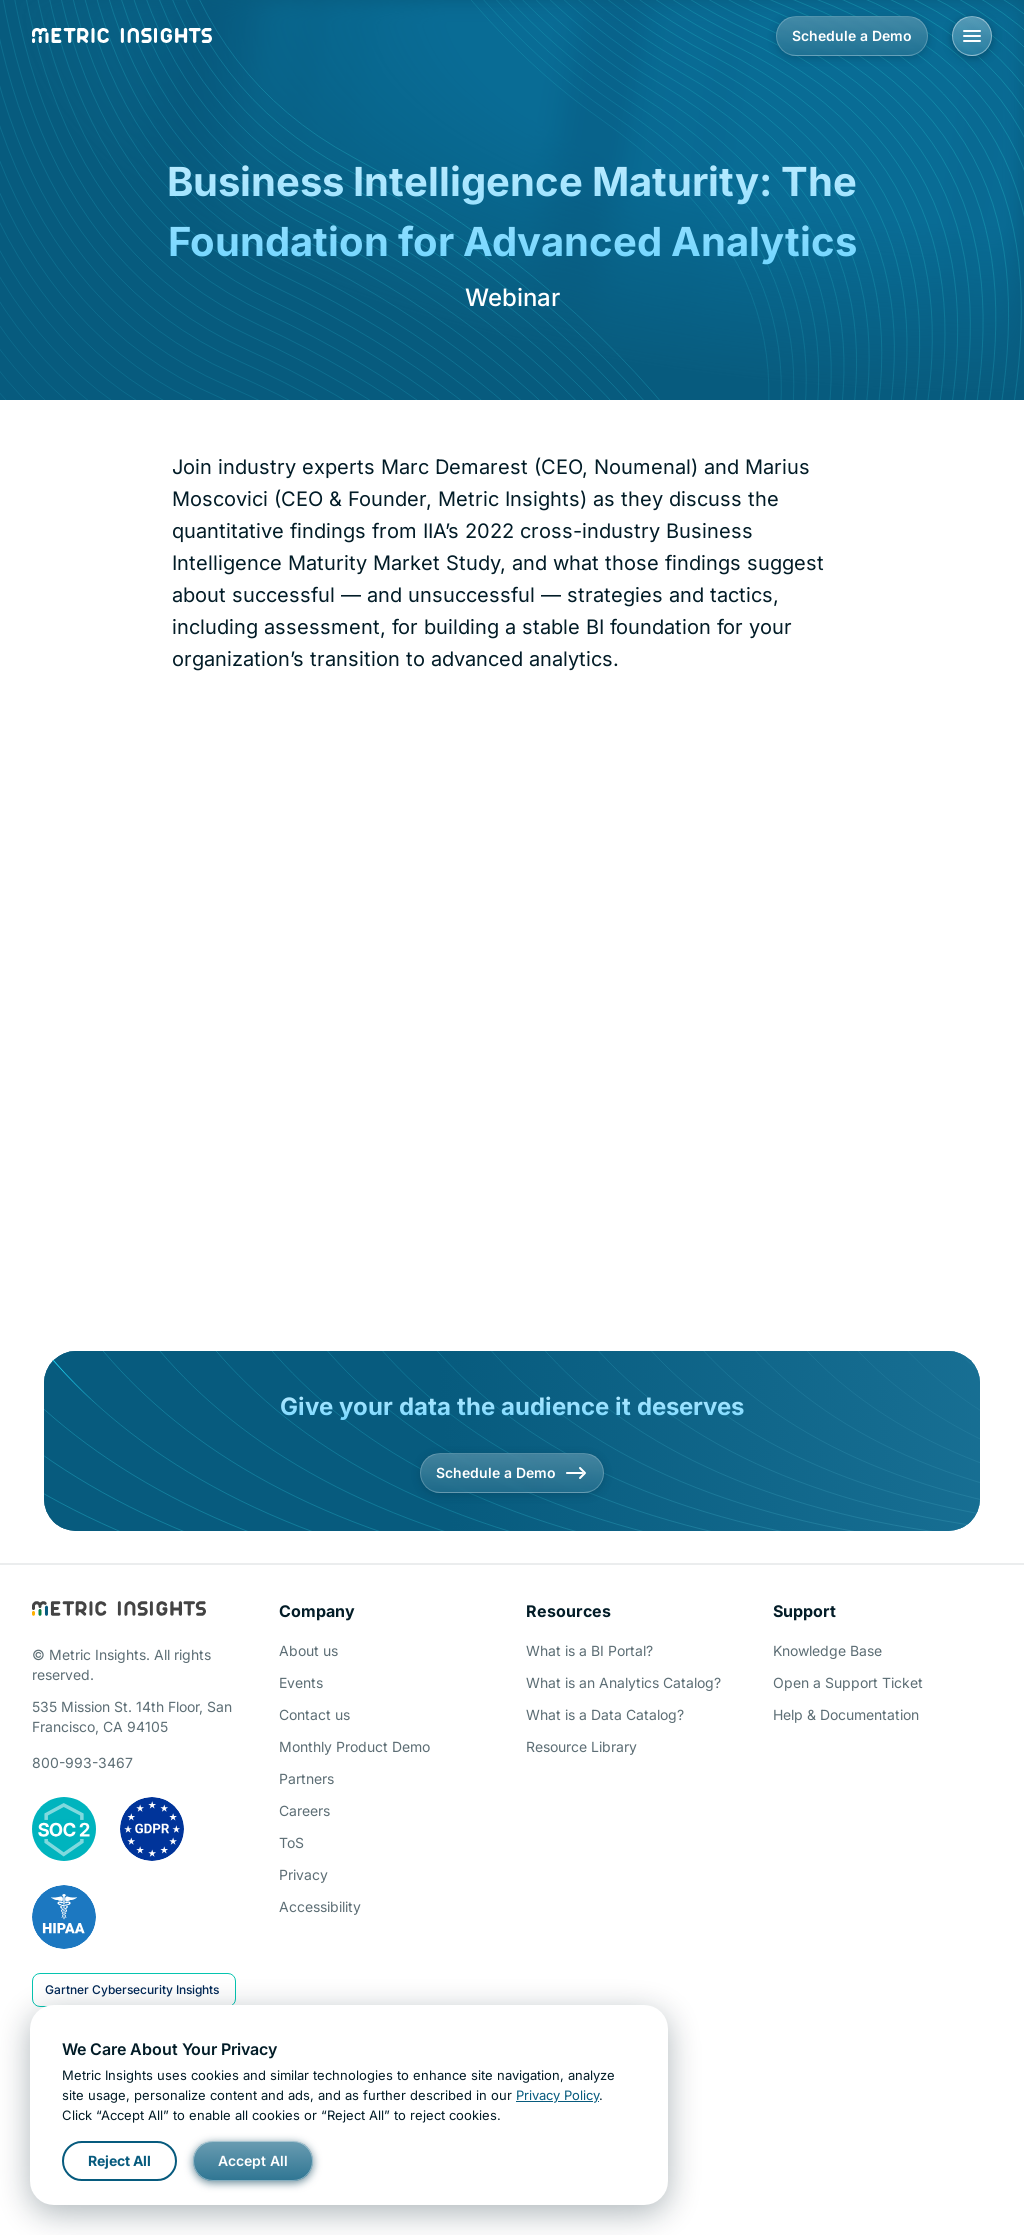  What do you see at coordinates (304, 1810) in the screenshot?
I see `Careers` at bounding box center [304, 1810].